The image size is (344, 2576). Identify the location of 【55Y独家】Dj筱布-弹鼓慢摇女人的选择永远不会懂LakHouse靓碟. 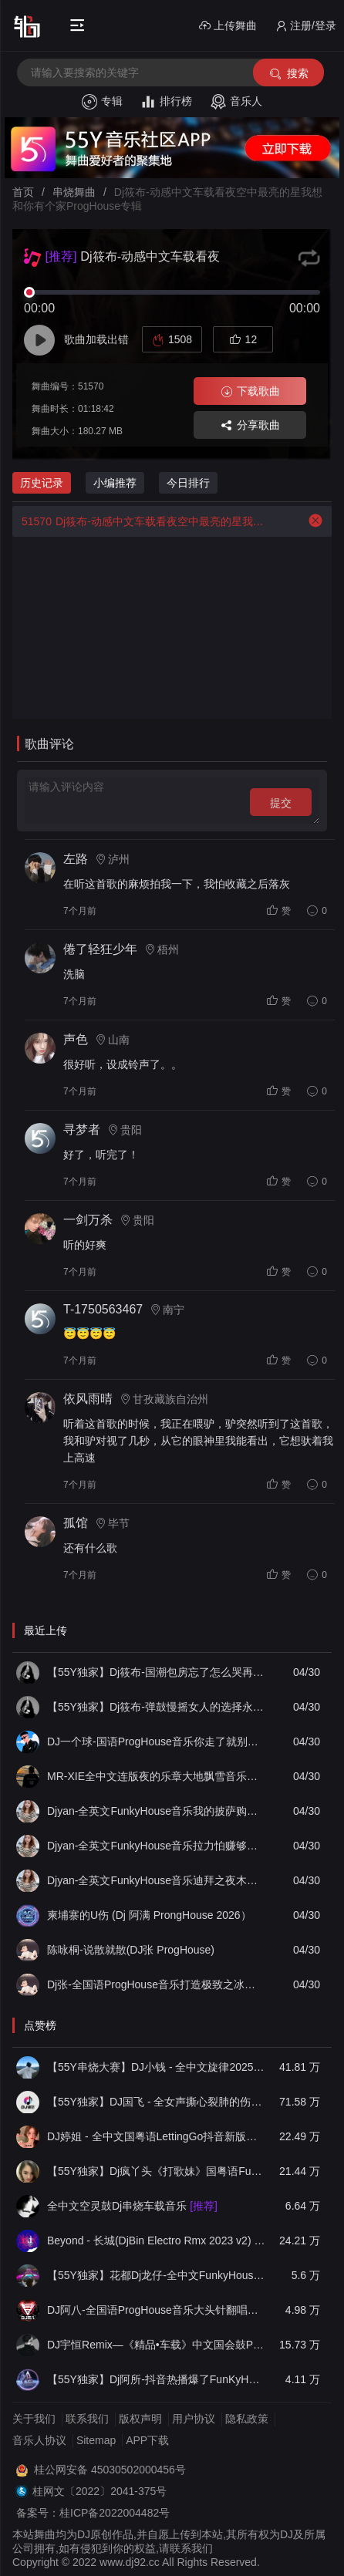
(156, 1707).